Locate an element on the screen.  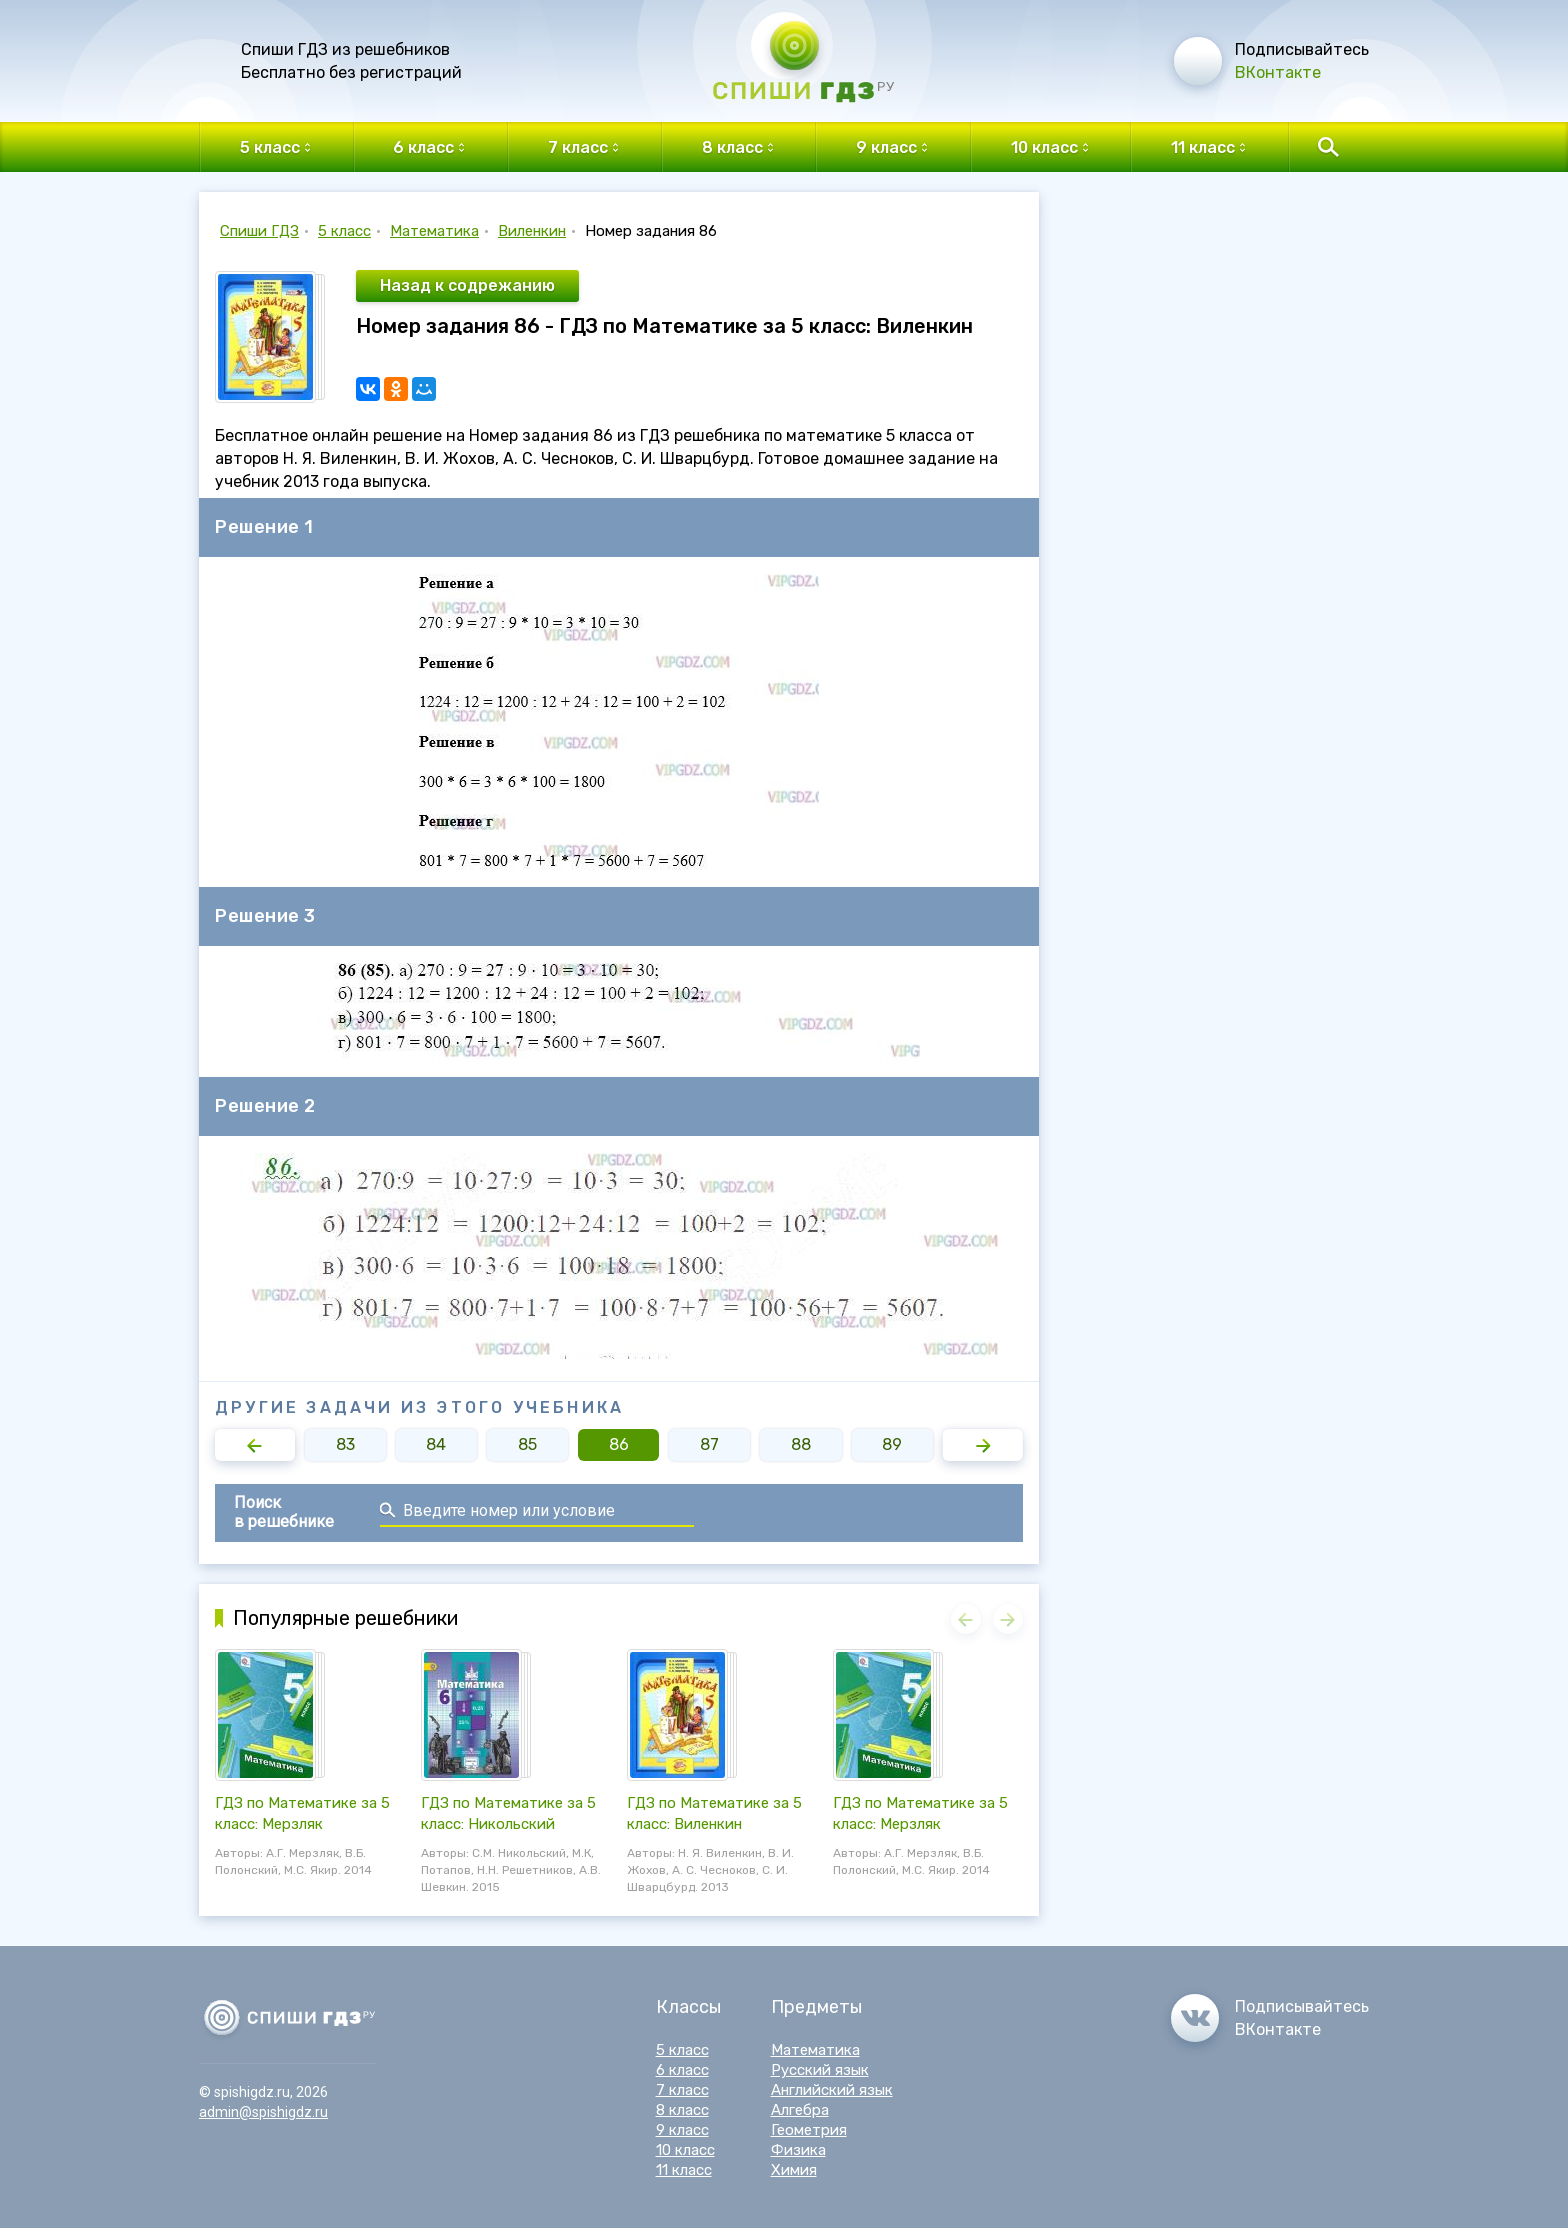
Алгебра is located at coordinates (800, 2110).